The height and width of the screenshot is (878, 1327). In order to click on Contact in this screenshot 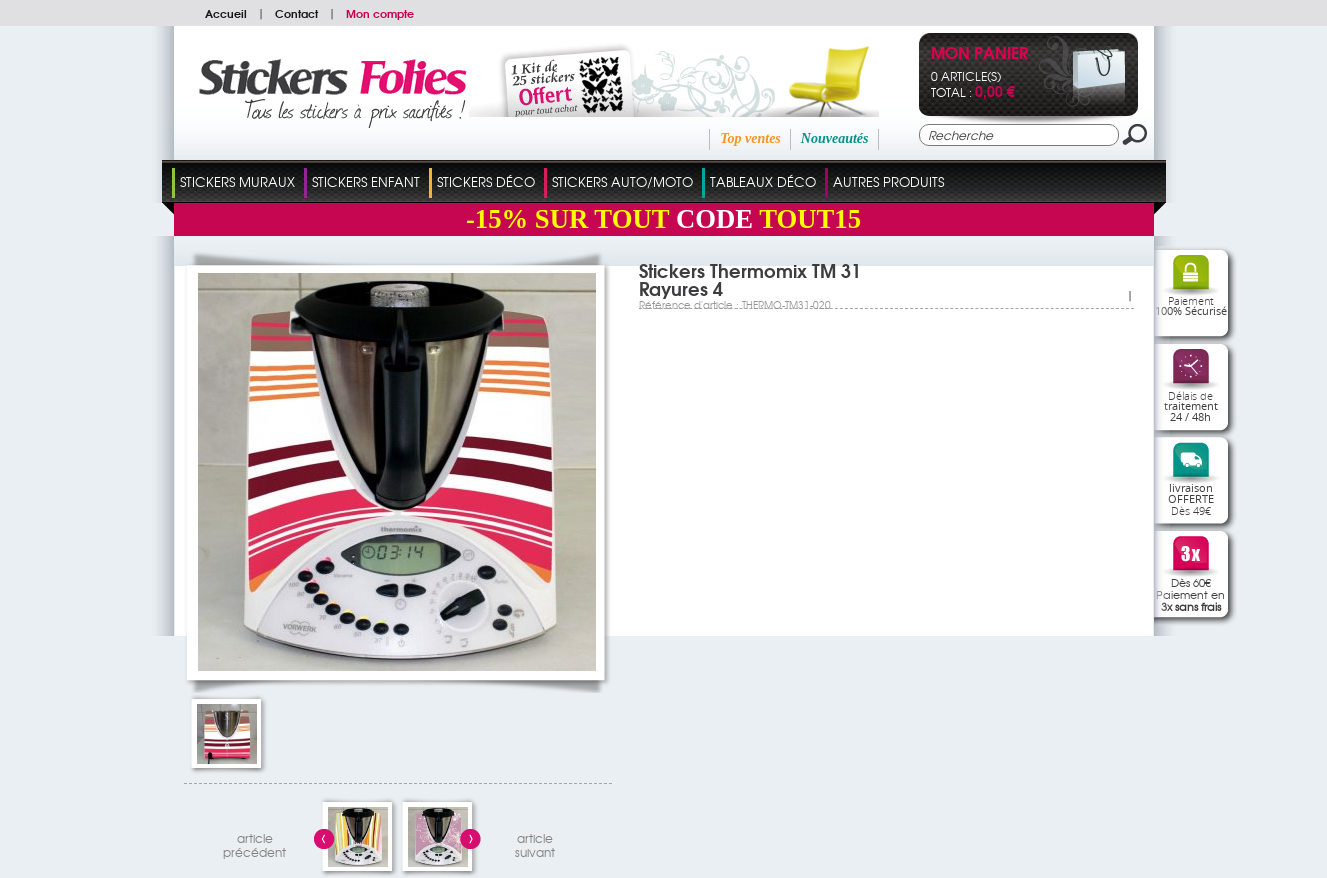, I will do `click(296, 13)`.